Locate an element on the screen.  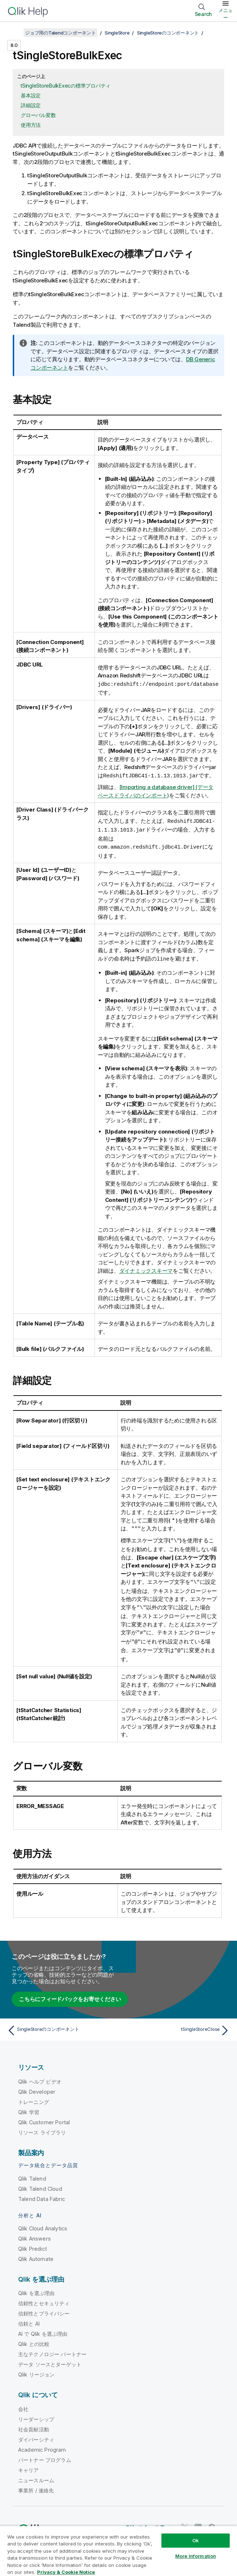
Qlik リージョン is located at coordinates (36, 2370).